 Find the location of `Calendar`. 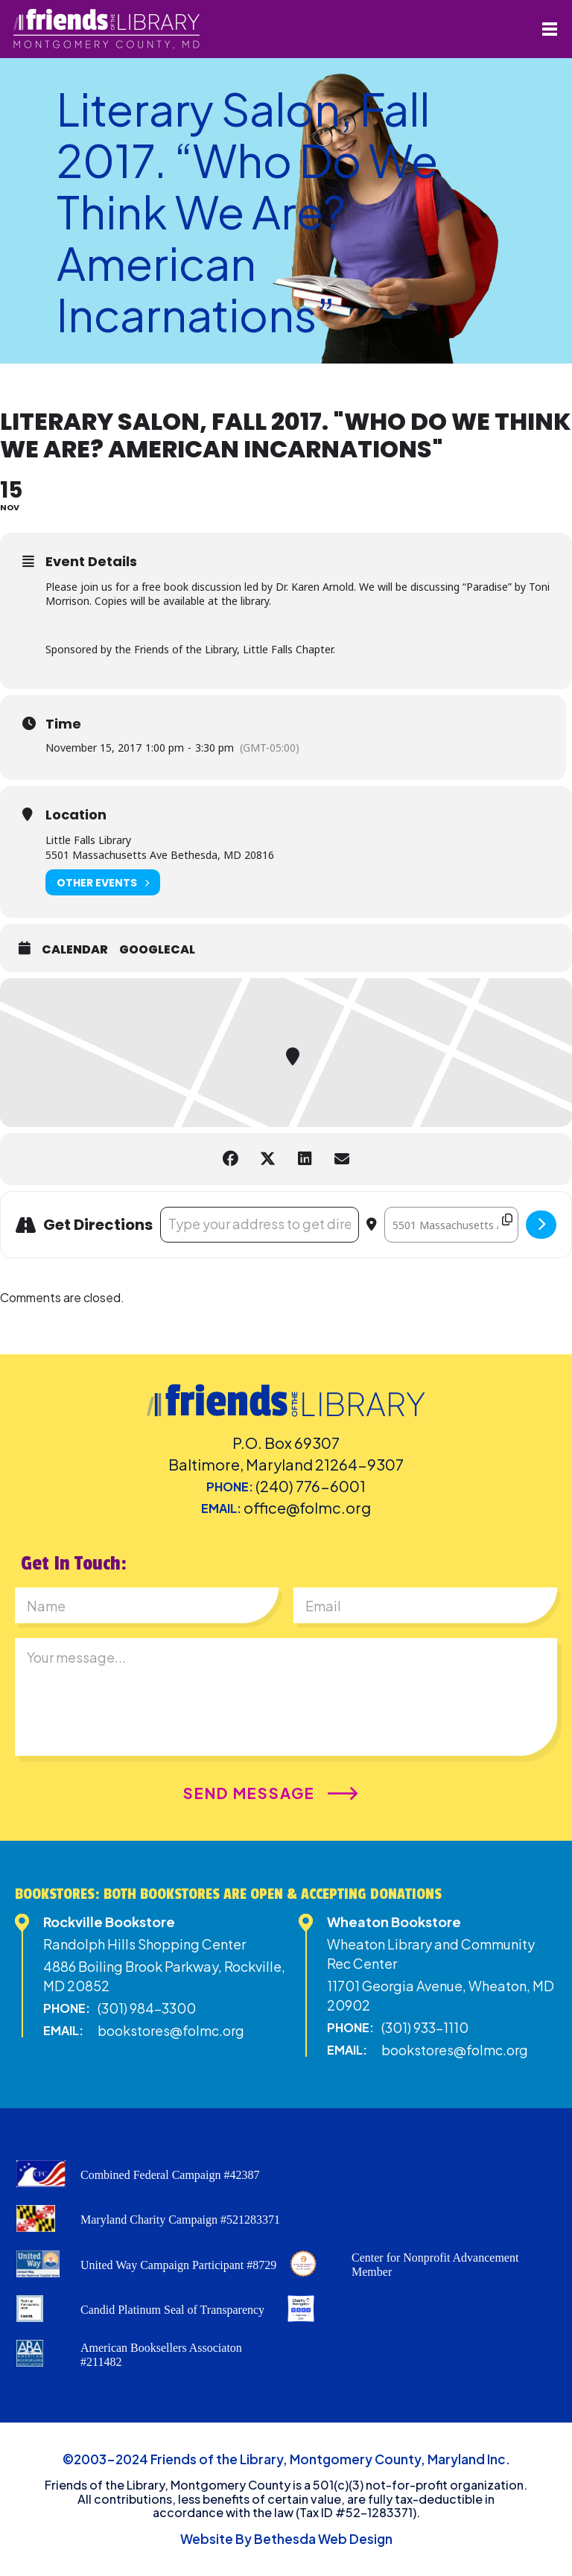

Calendar is located at coordinates (75, 949).